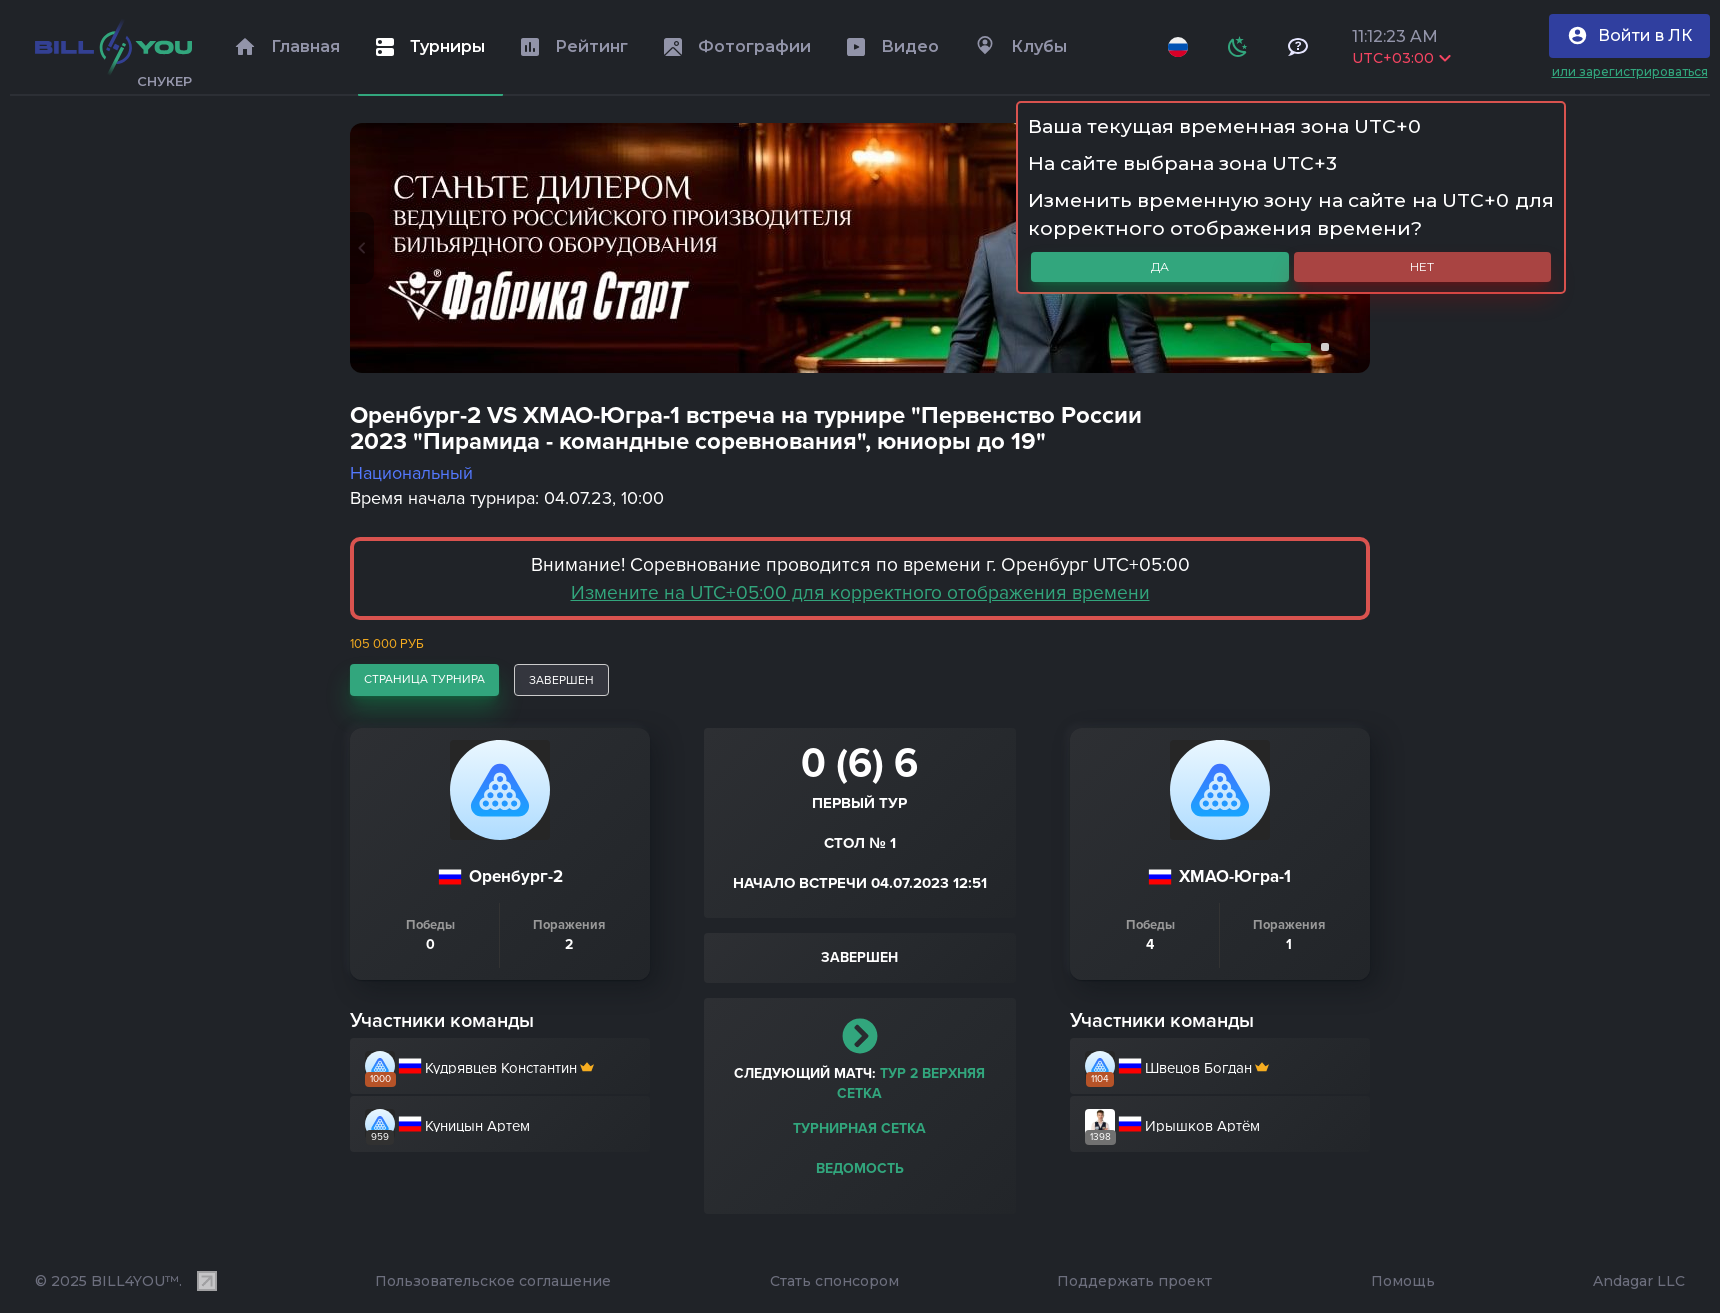 The image size is (1720, 1313). Describe the element at coordinates (834, 1281) in the screenshot. I see `Стать спонсором` at that location.